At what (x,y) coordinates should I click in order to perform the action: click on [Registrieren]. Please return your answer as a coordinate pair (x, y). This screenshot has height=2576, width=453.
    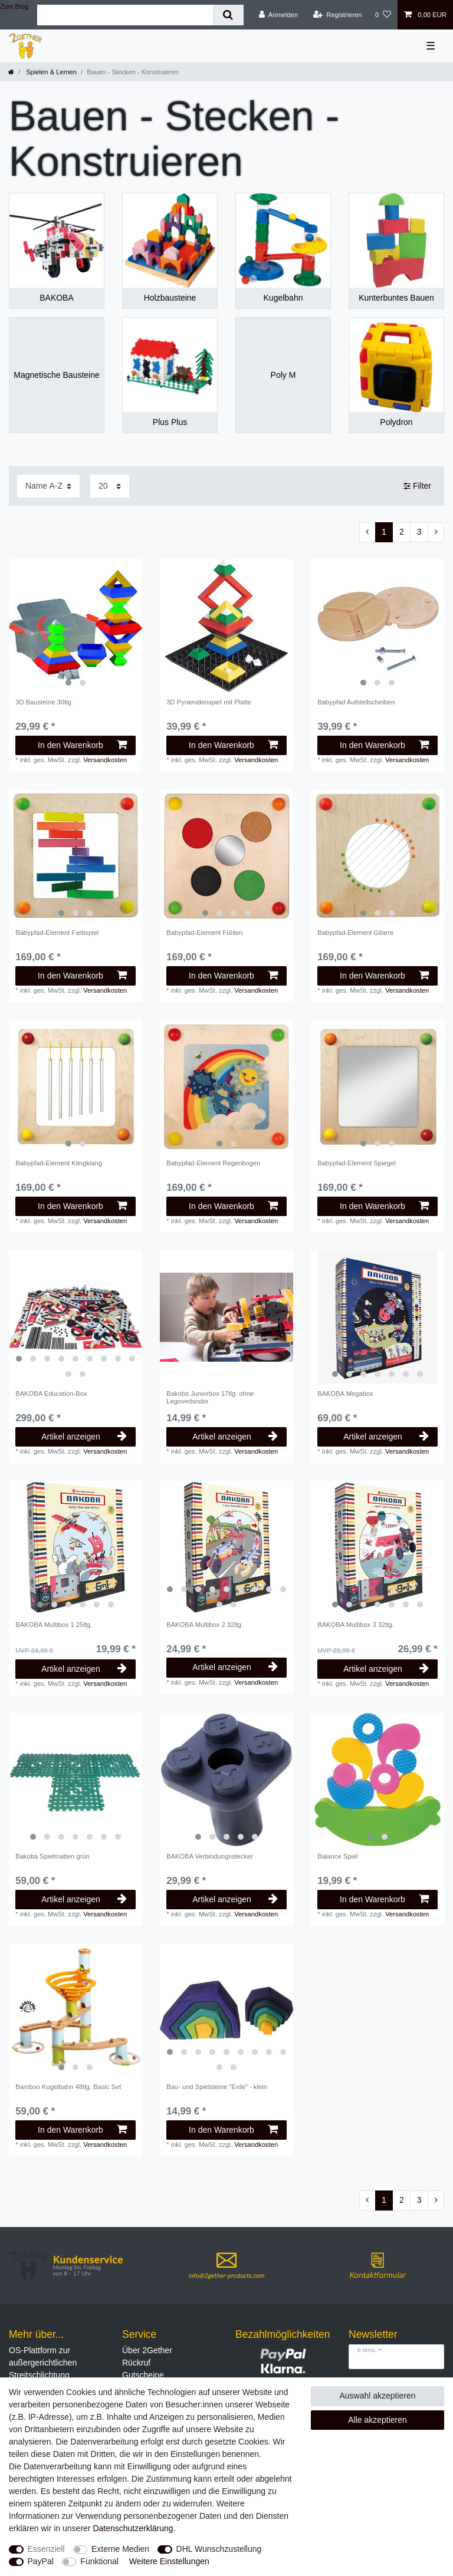
    Looking at the image, I should click on (337, 14).